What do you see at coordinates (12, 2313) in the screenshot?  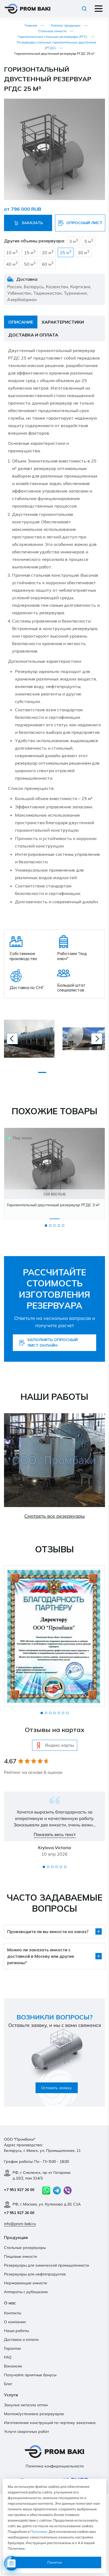 I see `Контакты` at bounding box center [12, 2313].